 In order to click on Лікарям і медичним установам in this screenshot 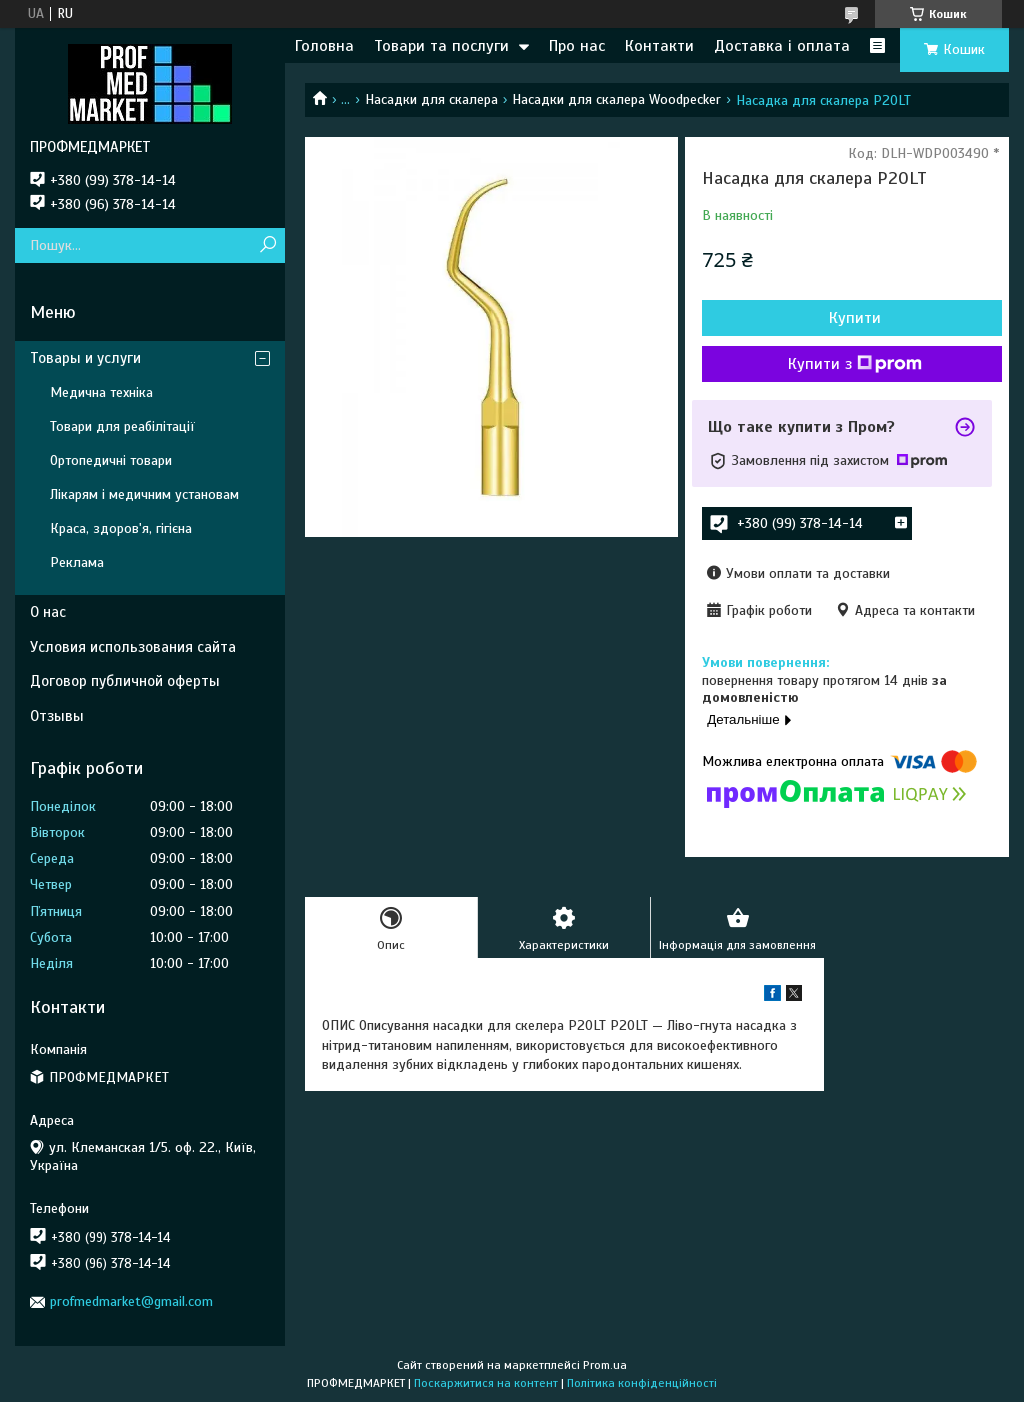, I will do `click(144, 494)`.